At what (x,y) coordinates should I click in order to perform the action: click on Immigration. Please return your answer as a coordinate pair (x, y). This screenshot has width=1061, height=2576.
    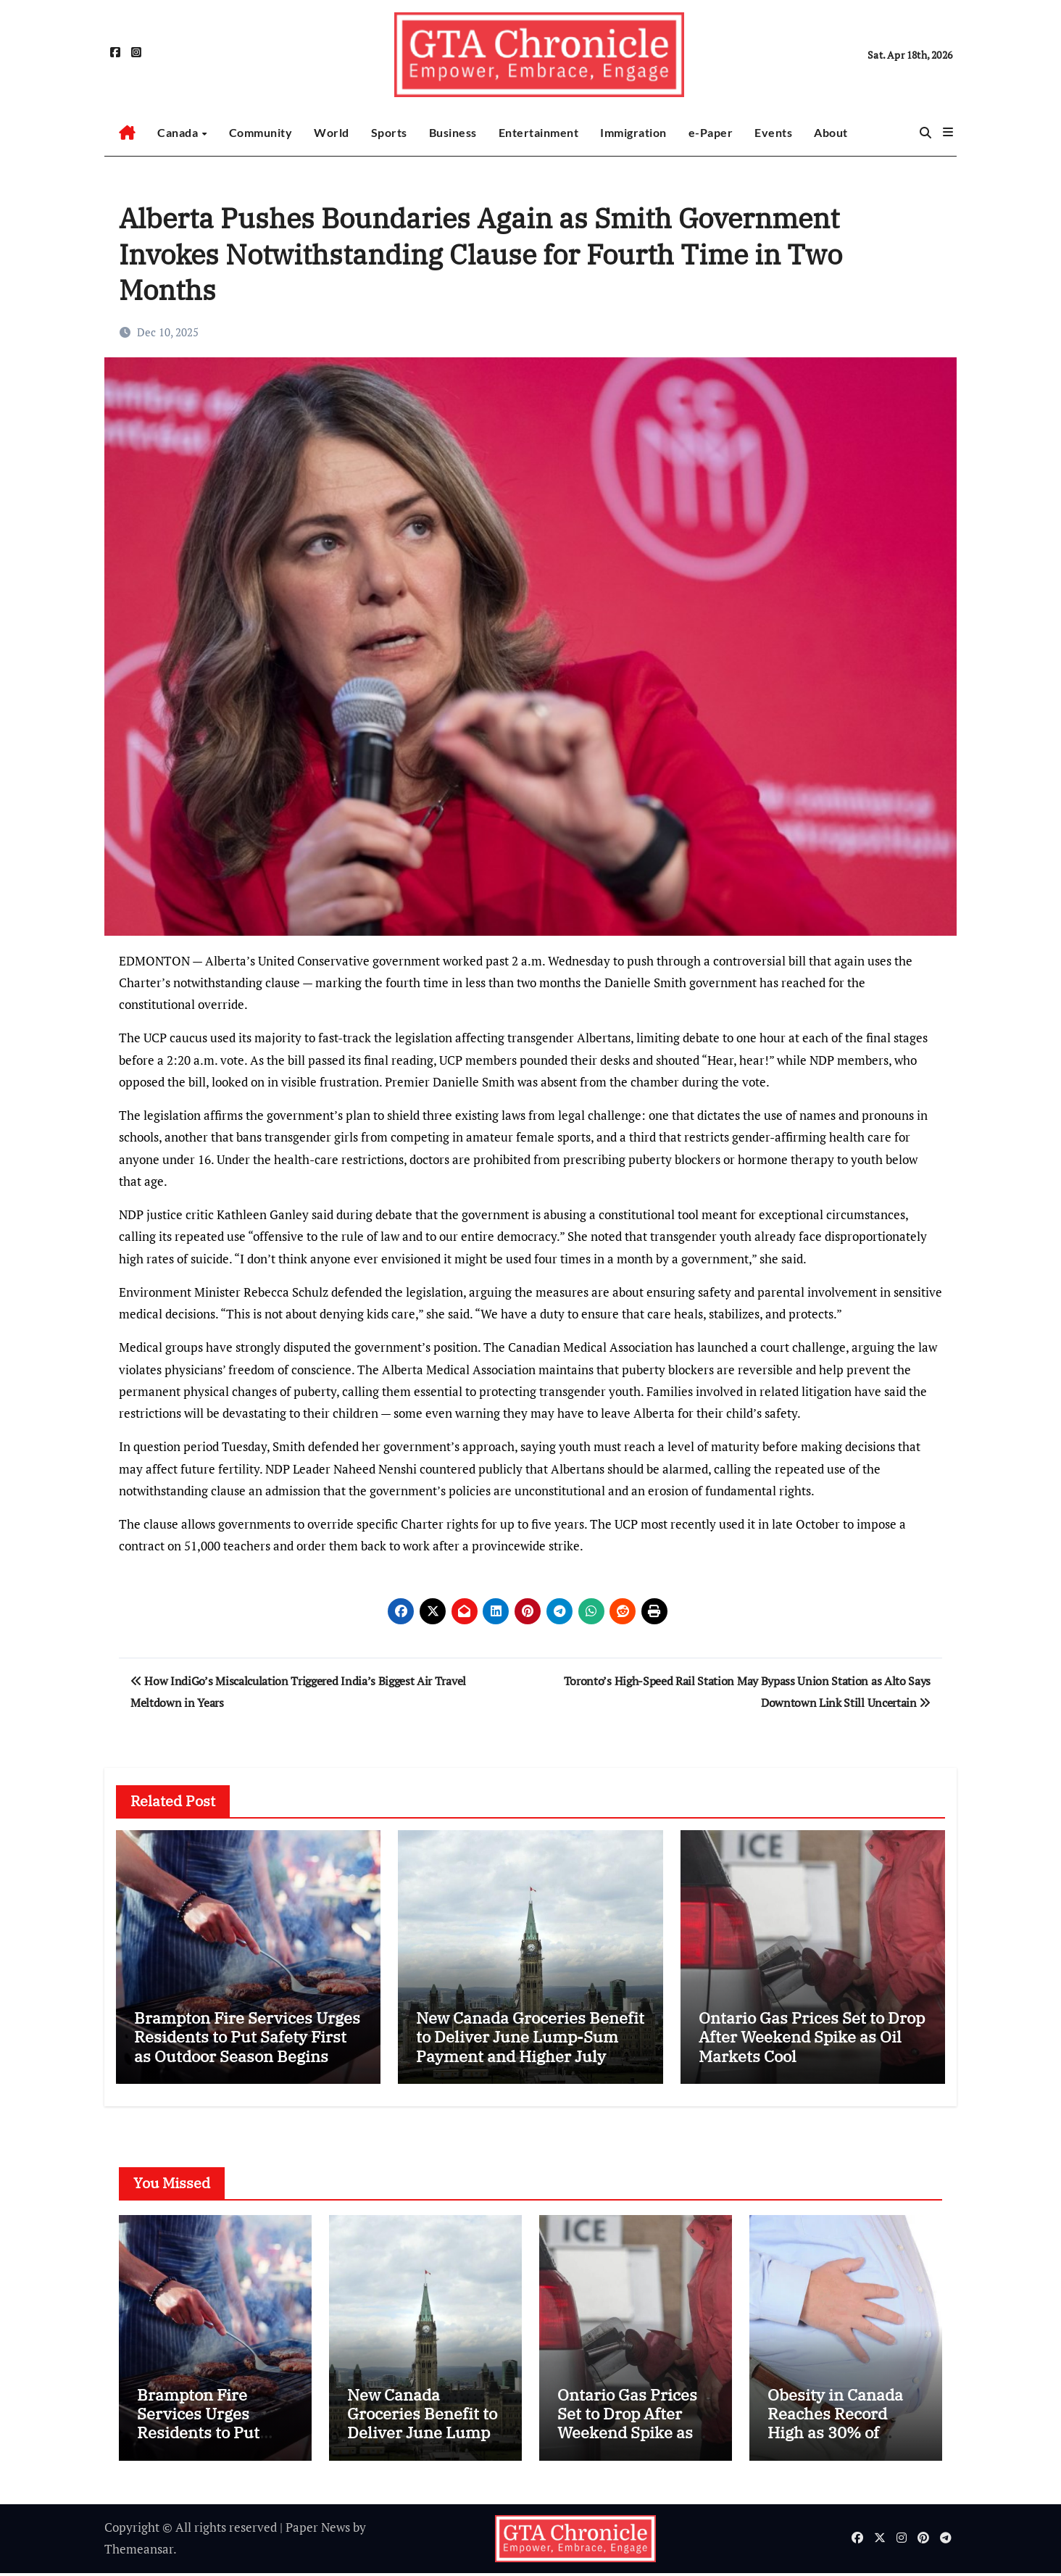
    Looking at the image, I should click on (633, 132).